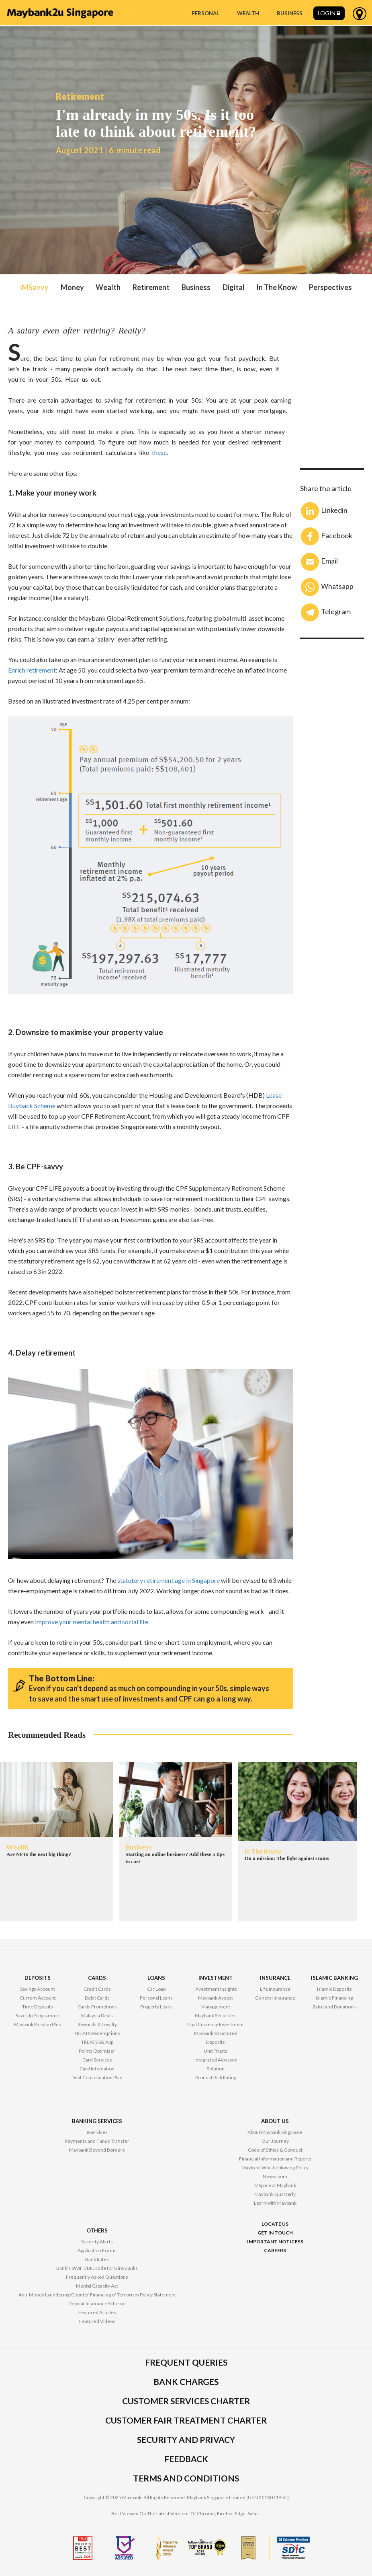 This screenshot has height=2576, width=372. I want to click on customer fair treatment charter, so click(186, 2420).